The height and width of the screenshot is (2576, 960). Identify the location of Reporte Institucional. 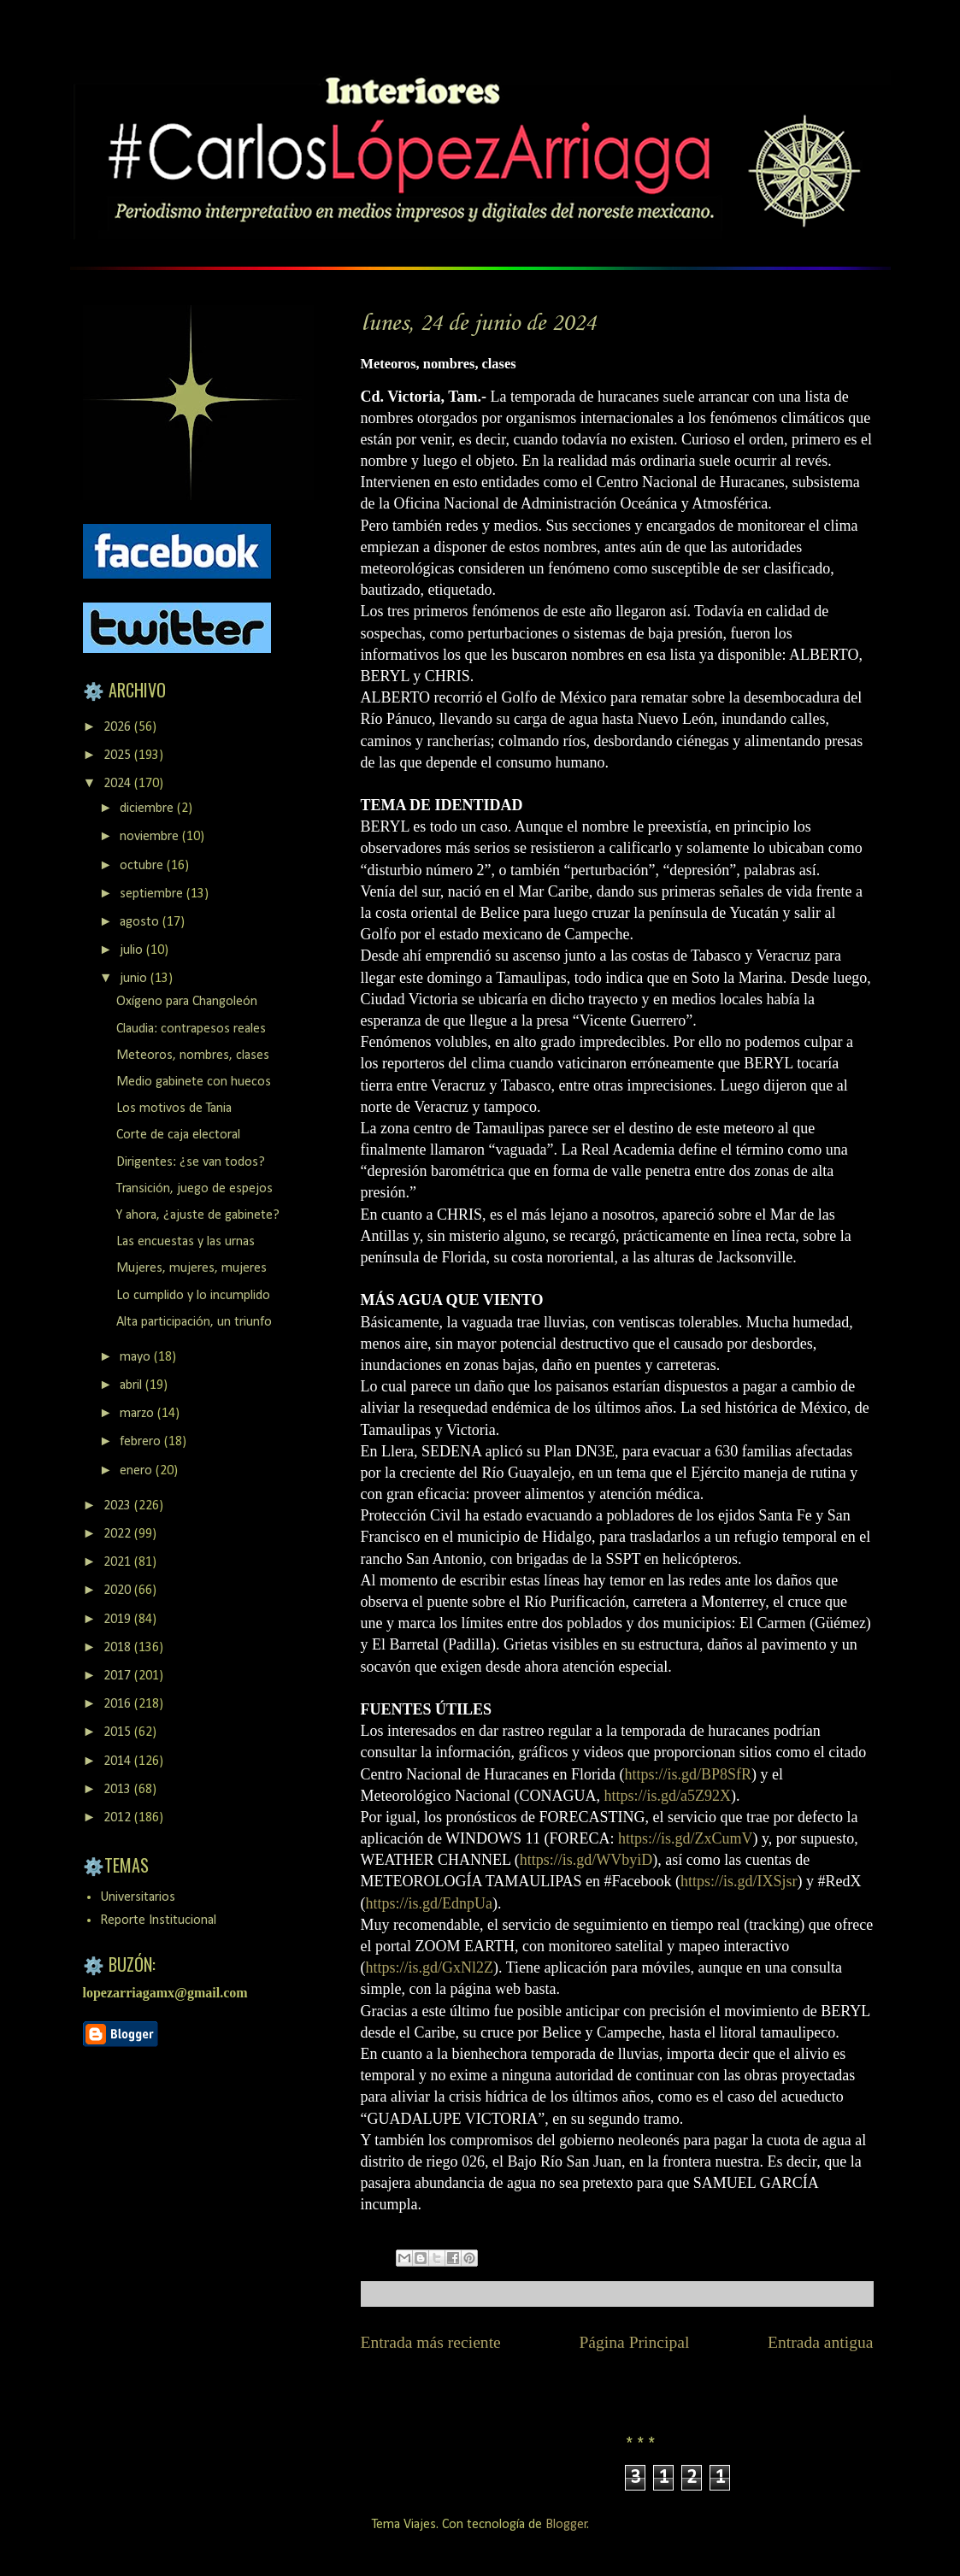
(158, 1920).